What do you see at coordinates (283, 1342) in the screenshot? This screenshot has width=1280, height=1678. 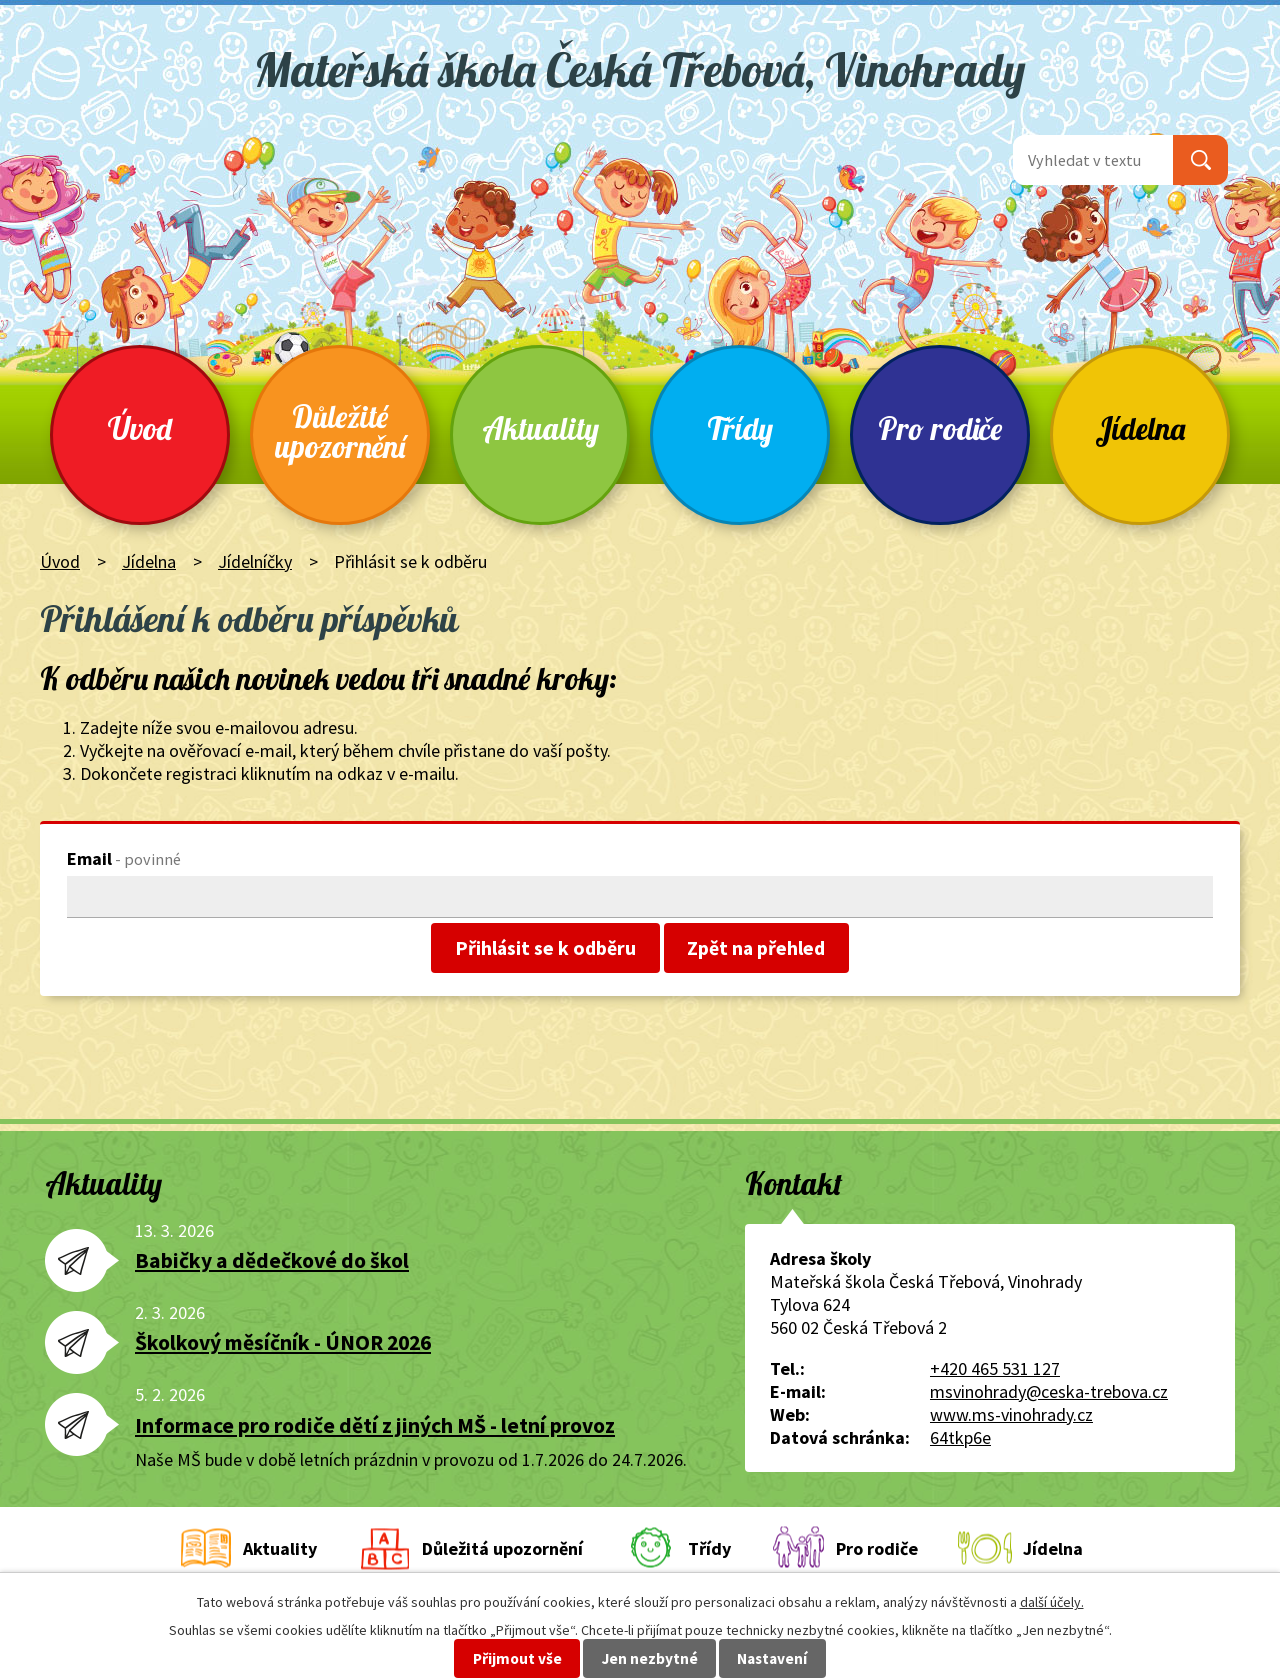 I see `Školkový měsíčník - ÚNOR 2026` at bounding box center [283, 1342].